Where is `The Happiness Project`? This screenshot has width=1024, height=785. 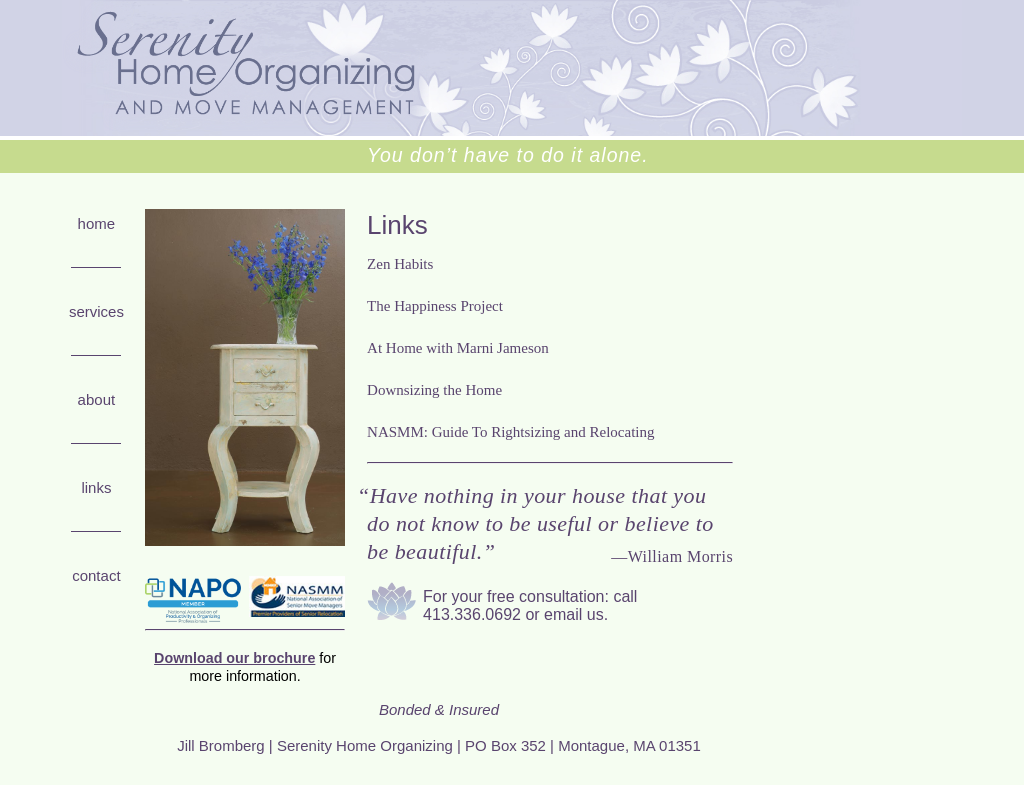
The Happiness Project is located at coordinates (435, 306).